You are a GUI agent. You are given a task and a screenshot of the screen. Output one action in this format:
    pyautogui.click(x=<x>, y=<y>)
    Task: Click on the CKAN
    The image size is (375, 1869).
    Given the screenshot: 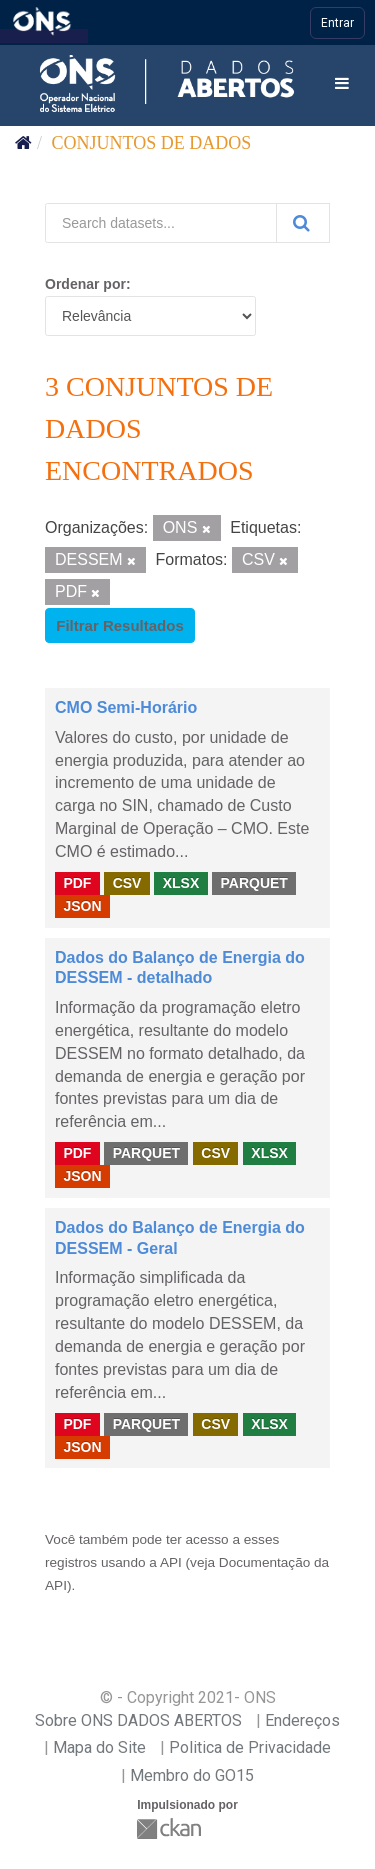 What is the action you would take?
    pyautogui.click(x=171, y=1828)
    